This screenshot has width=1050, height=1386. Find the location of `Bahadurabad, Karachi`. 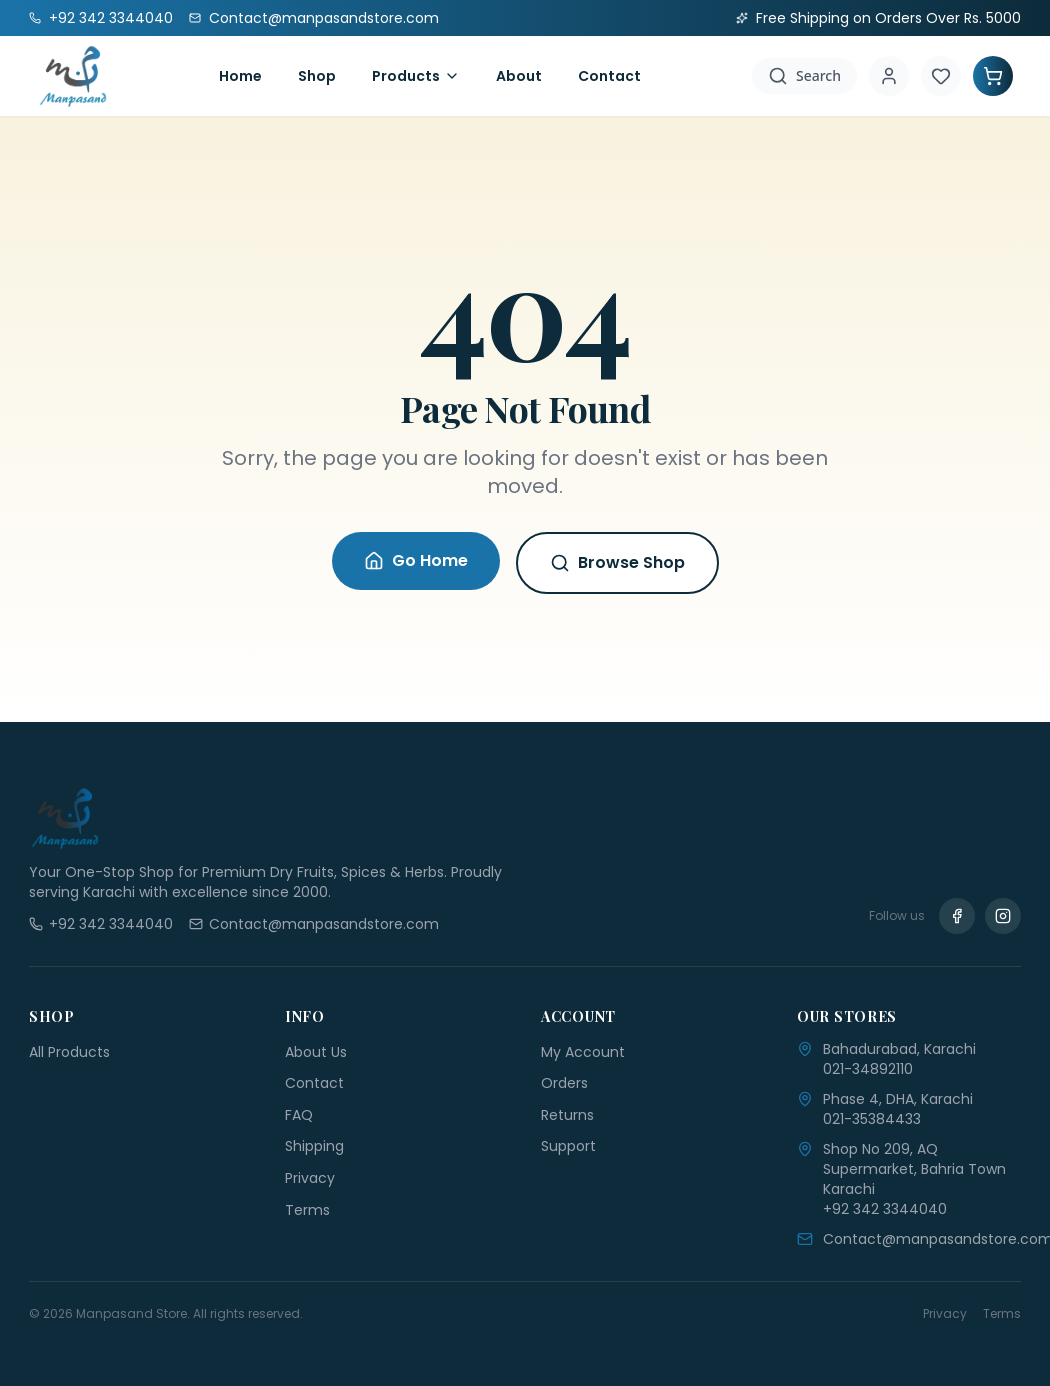

Bahadurabad, Karachi is located at coordinates (899, 1049).